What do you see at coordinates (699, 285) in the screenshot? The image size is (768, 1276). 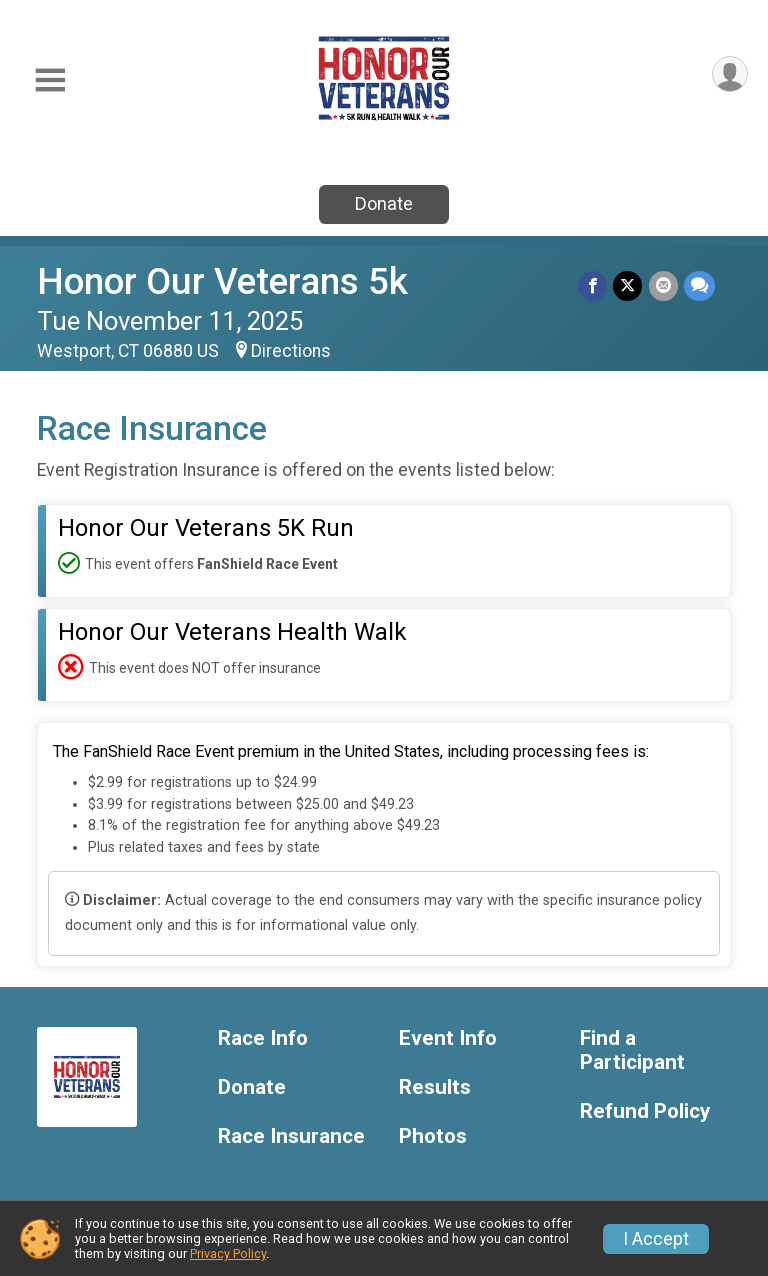 I see `[Share through Text]` at bounding box center [699, 285].